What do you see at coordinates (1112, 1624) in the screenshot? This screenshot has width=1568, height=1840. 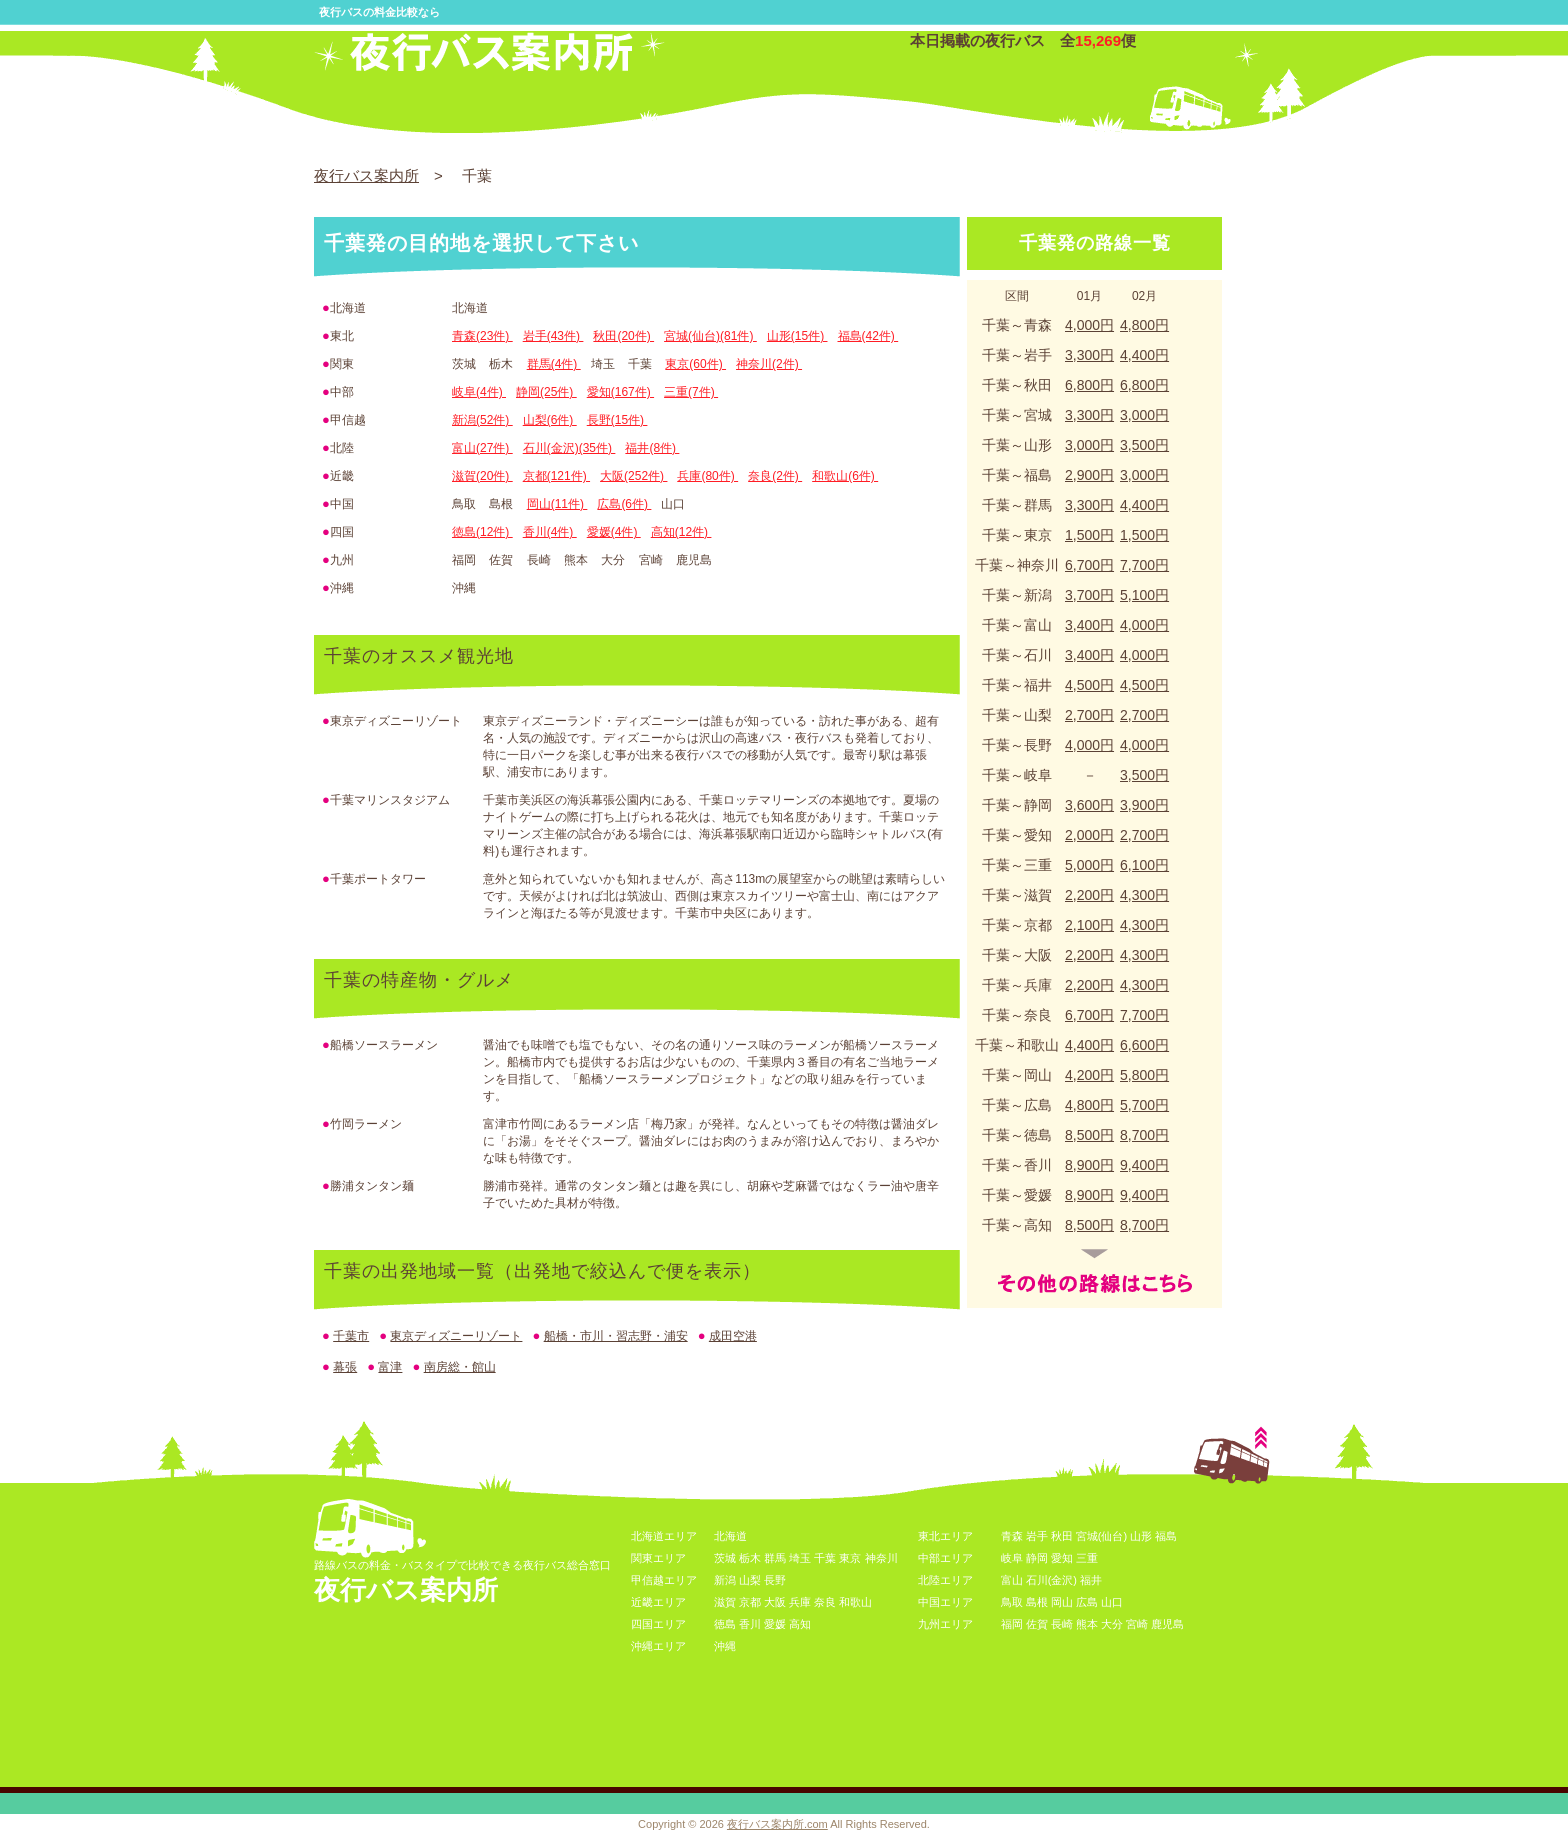 I see `大分` at bounding box center [1112, 1624].